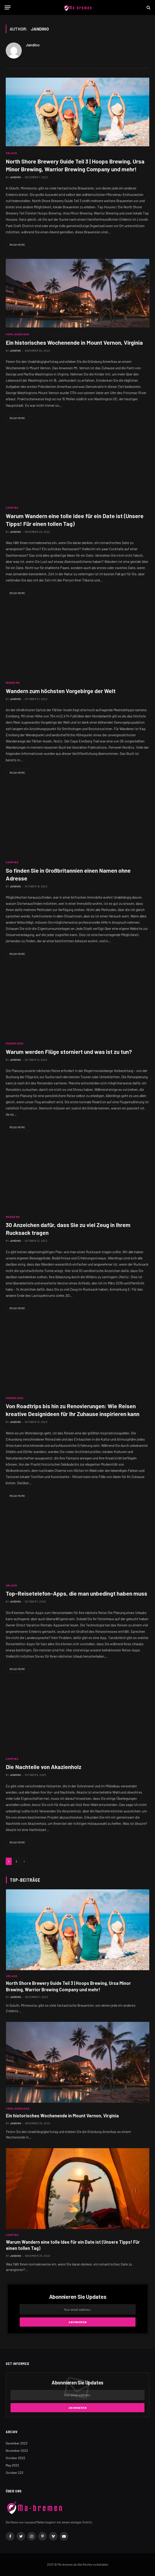  Describe the element at coordinates (68, 1228) in the screenshot. I see `30 Anzeichen dafür, dass Sie zu viel Zeug in Ihrem Rucksack tragen` at that location.